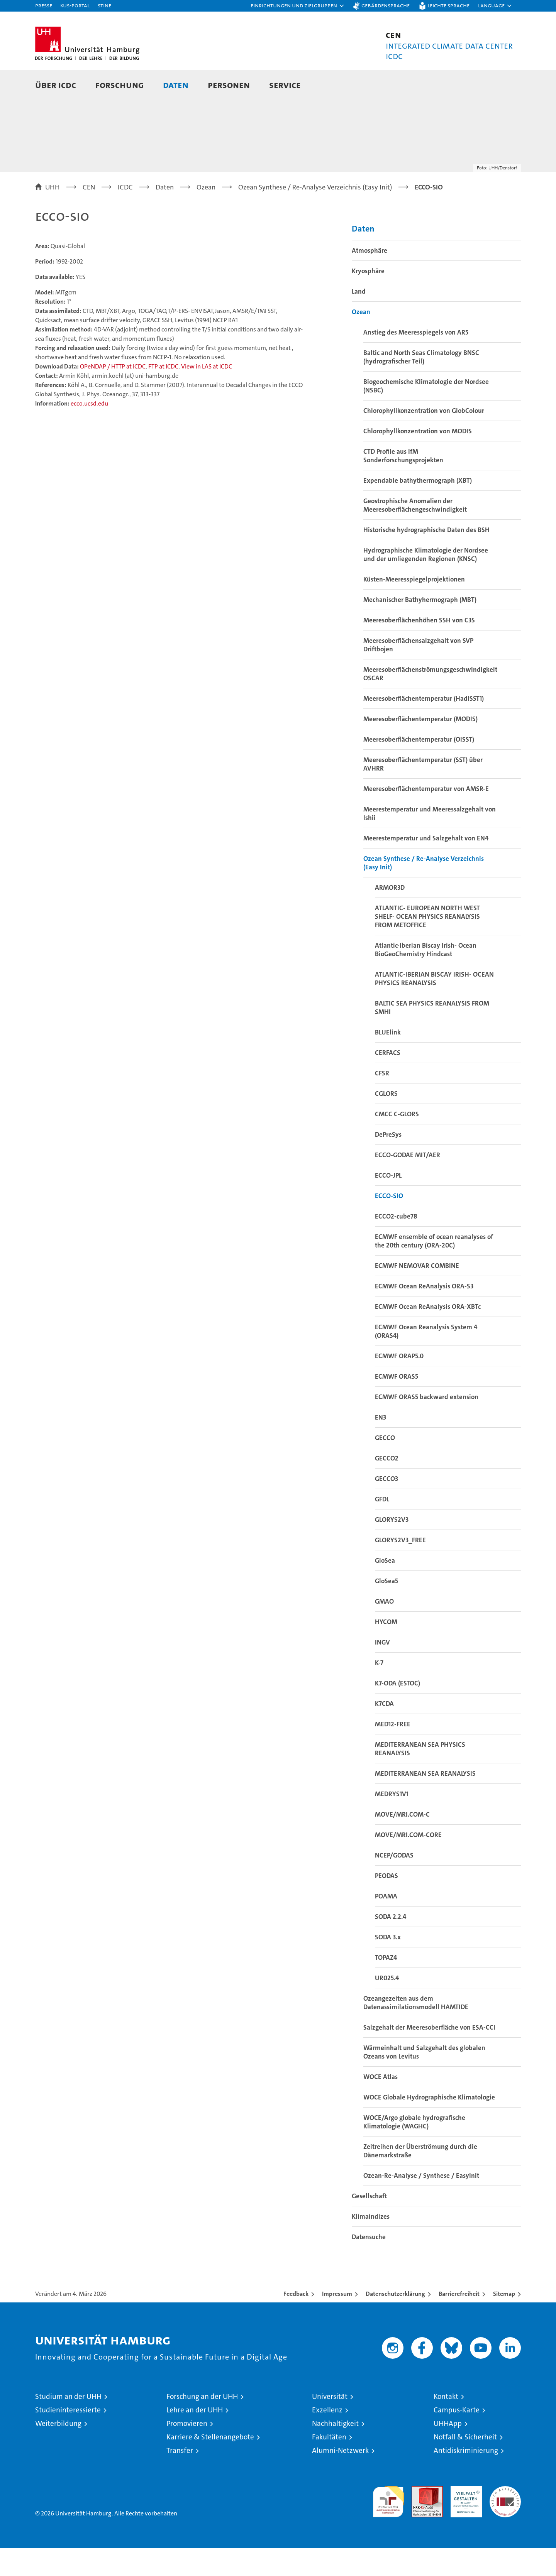 The image size is (556, 2576). What do you see at coordinates (388, 1162) in the screenshot?
I see `DePreSys` at bounding box center [388, 1162].